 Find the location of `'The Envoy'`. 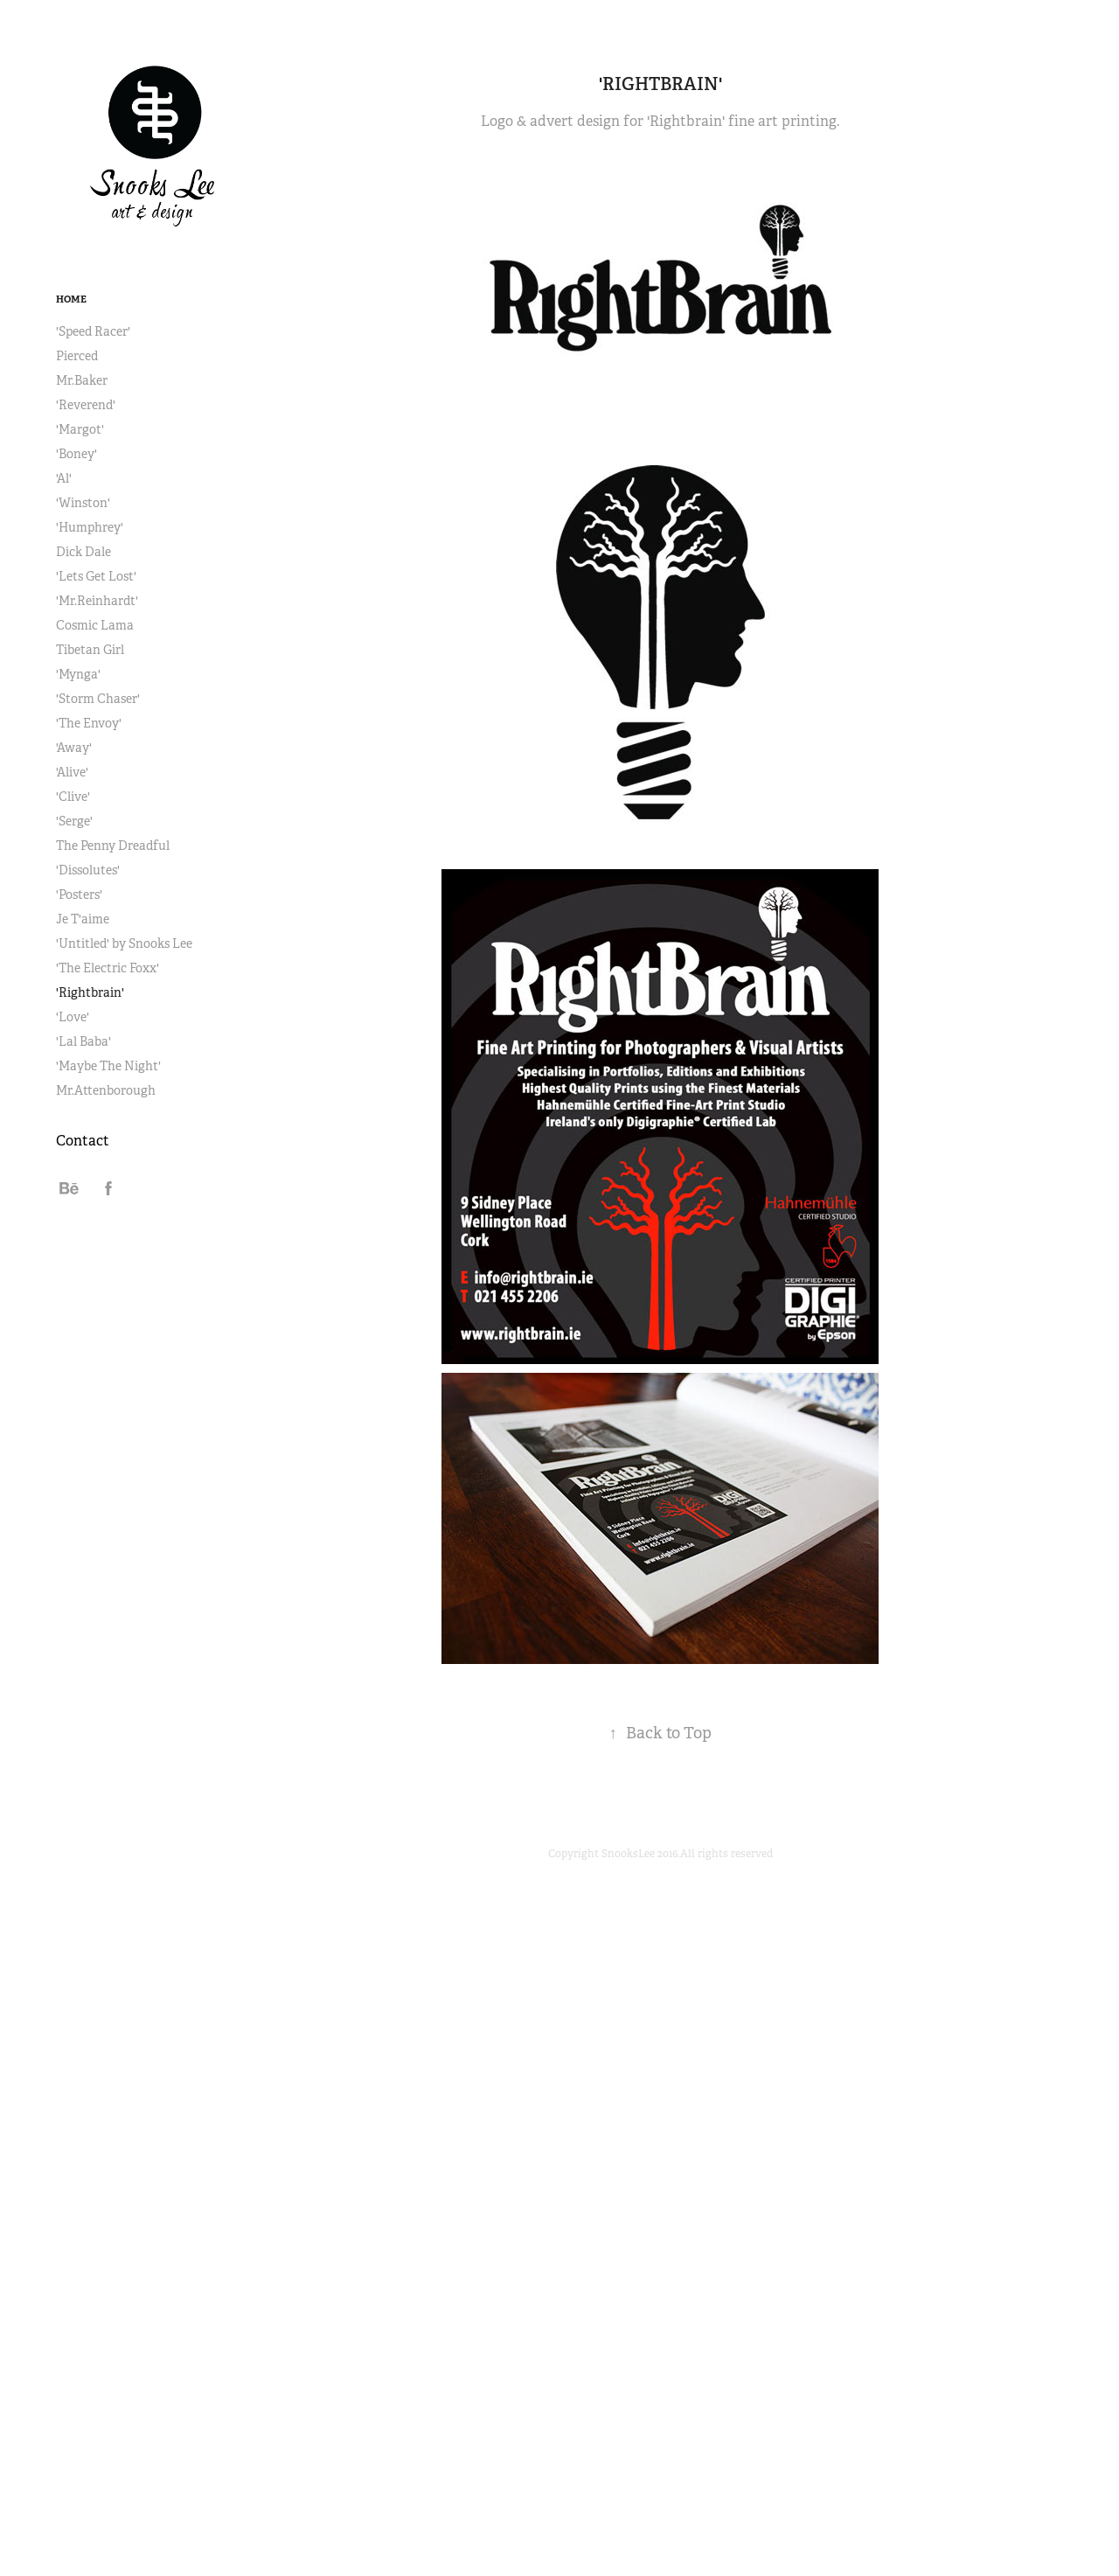

'The Envoy' is located at coordinates (89, 723).